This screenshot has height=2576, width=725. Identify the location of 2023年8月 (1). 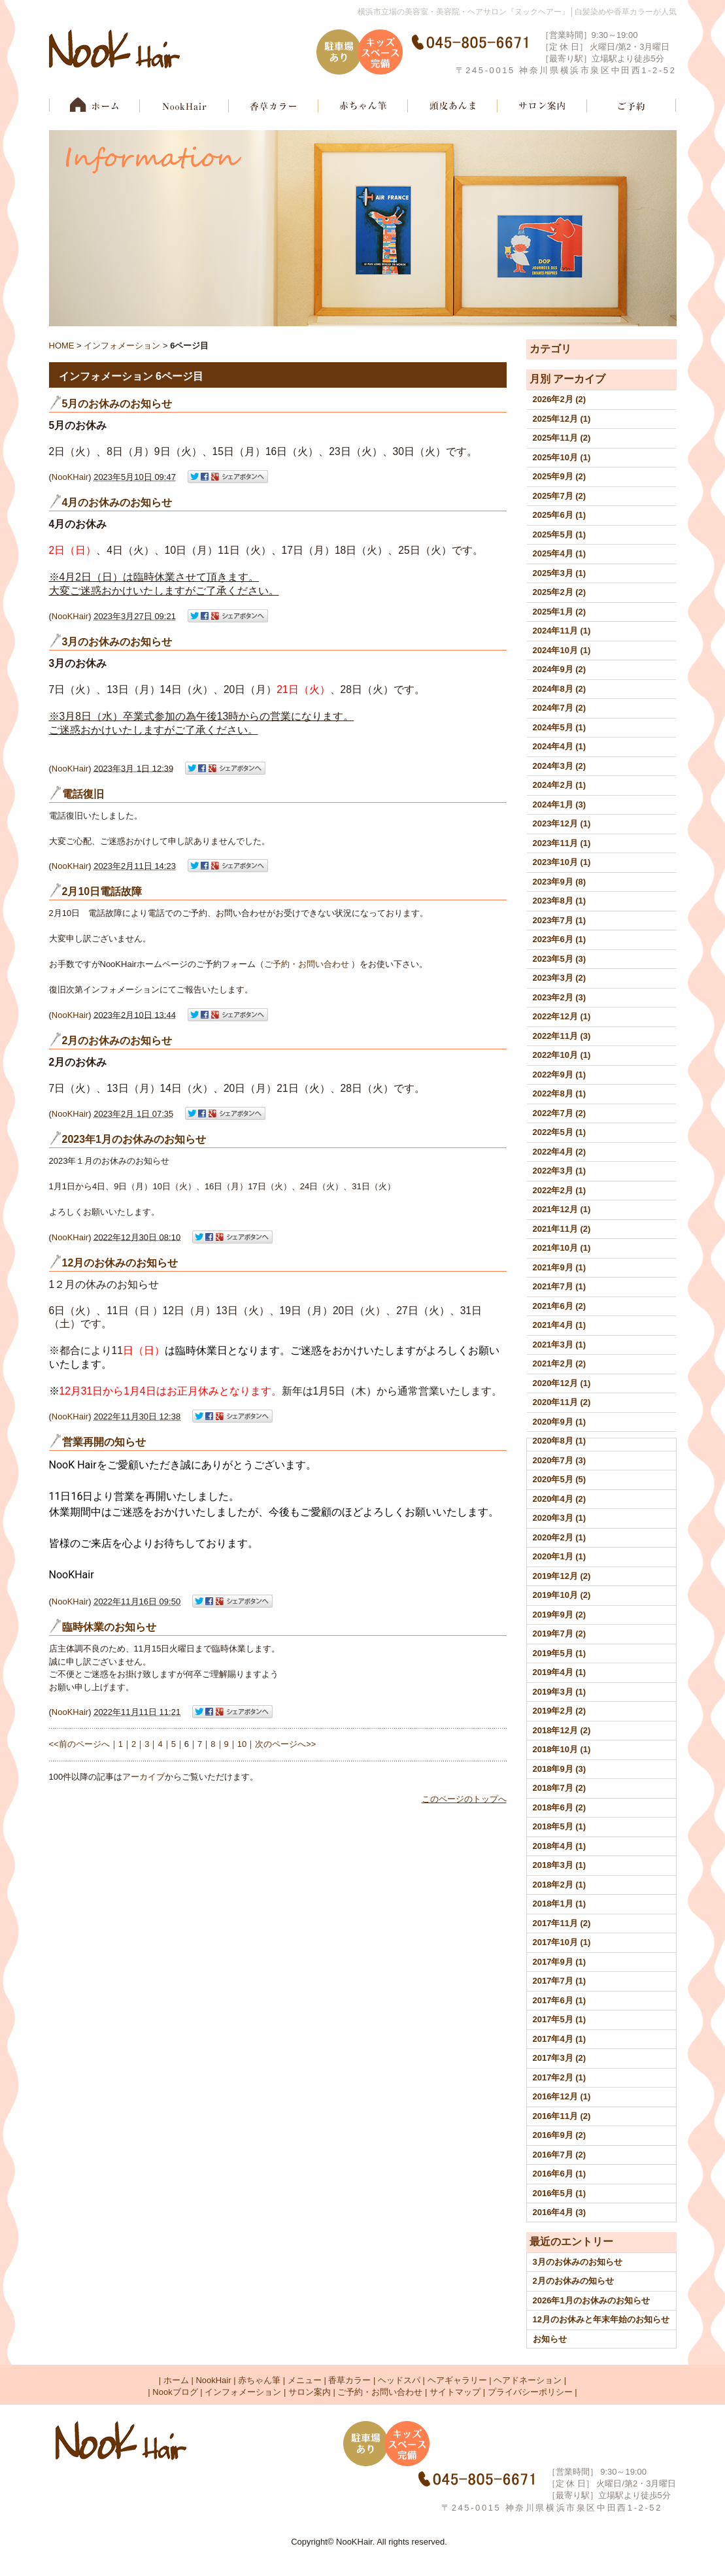
(559, 901).